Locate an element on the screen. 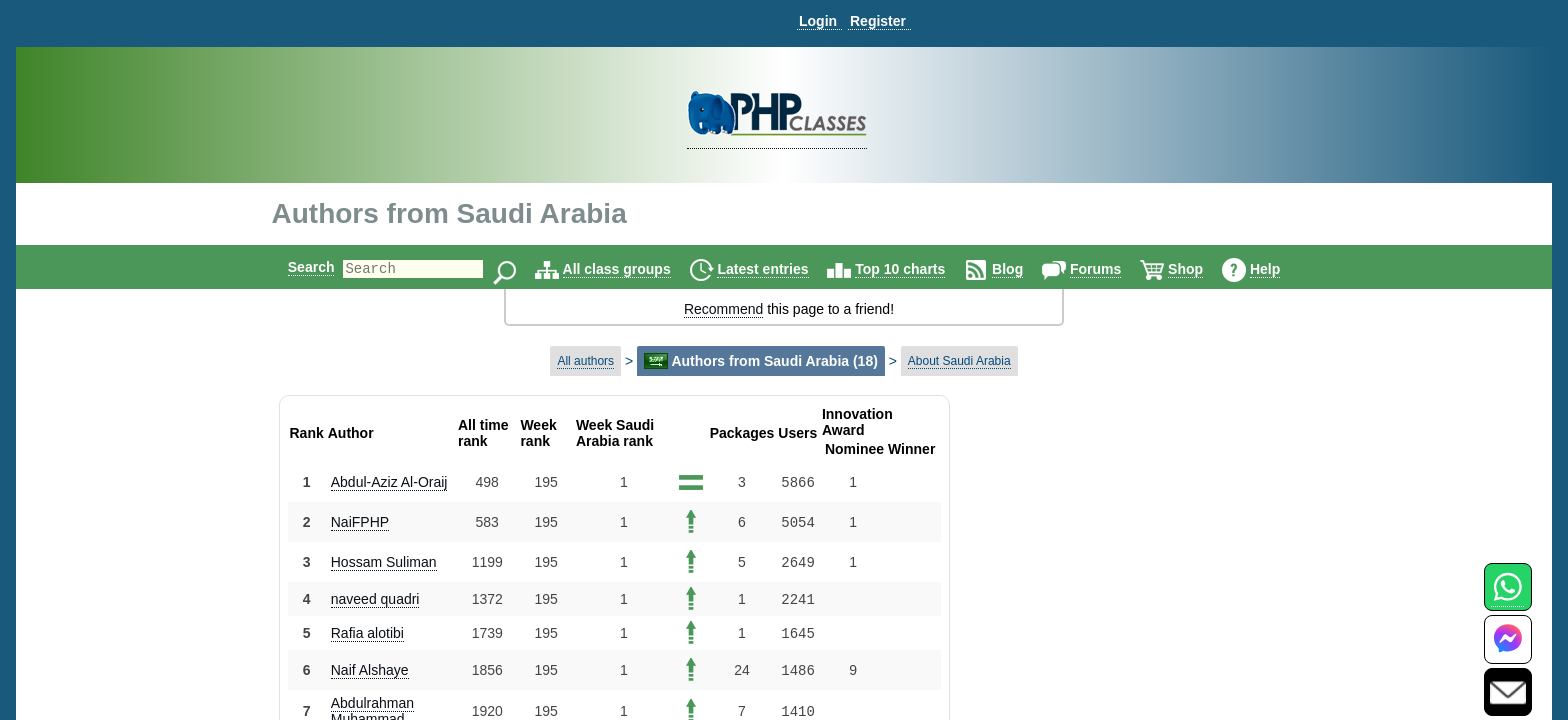  Search is located at coordinates (294, 267).